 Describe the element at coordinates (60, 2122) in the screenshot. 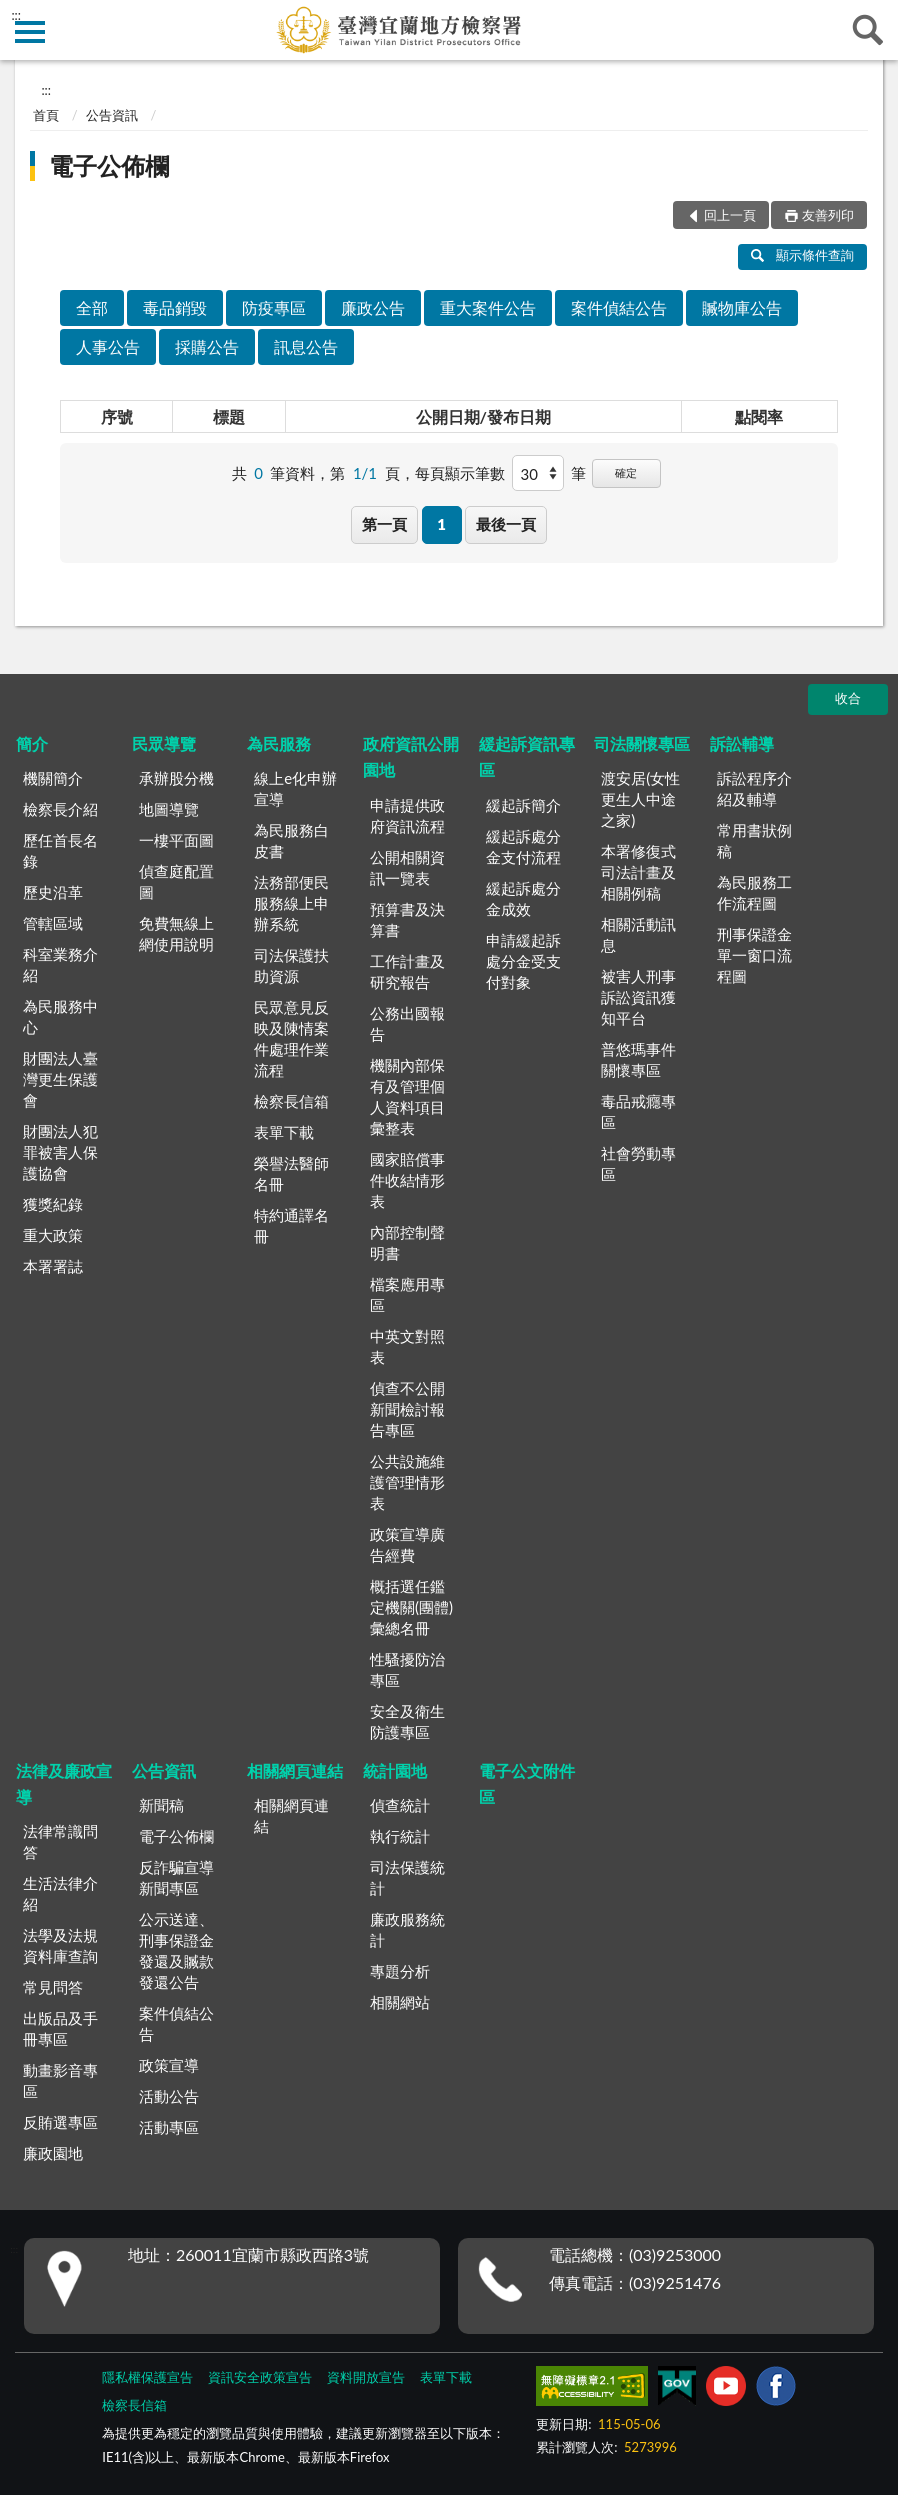

I see `反賄選專區` at that location.